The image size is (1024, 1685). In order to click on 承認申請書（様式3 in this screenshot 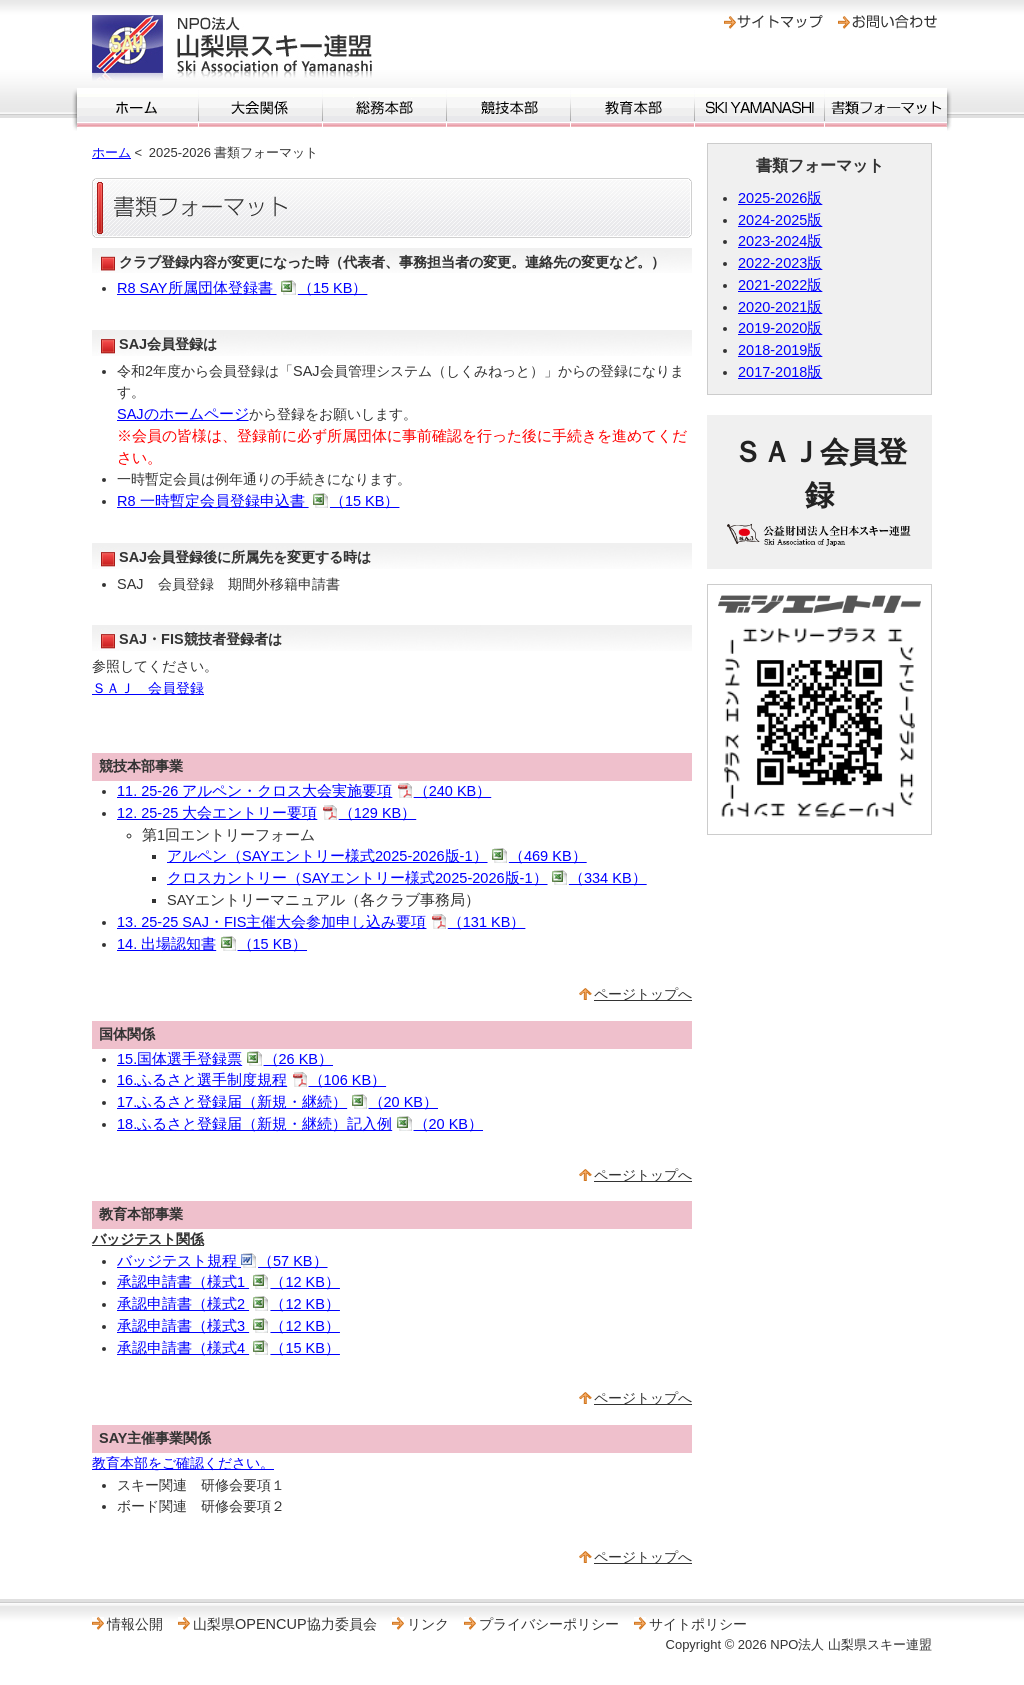, I will do `click(228, 1326)`.